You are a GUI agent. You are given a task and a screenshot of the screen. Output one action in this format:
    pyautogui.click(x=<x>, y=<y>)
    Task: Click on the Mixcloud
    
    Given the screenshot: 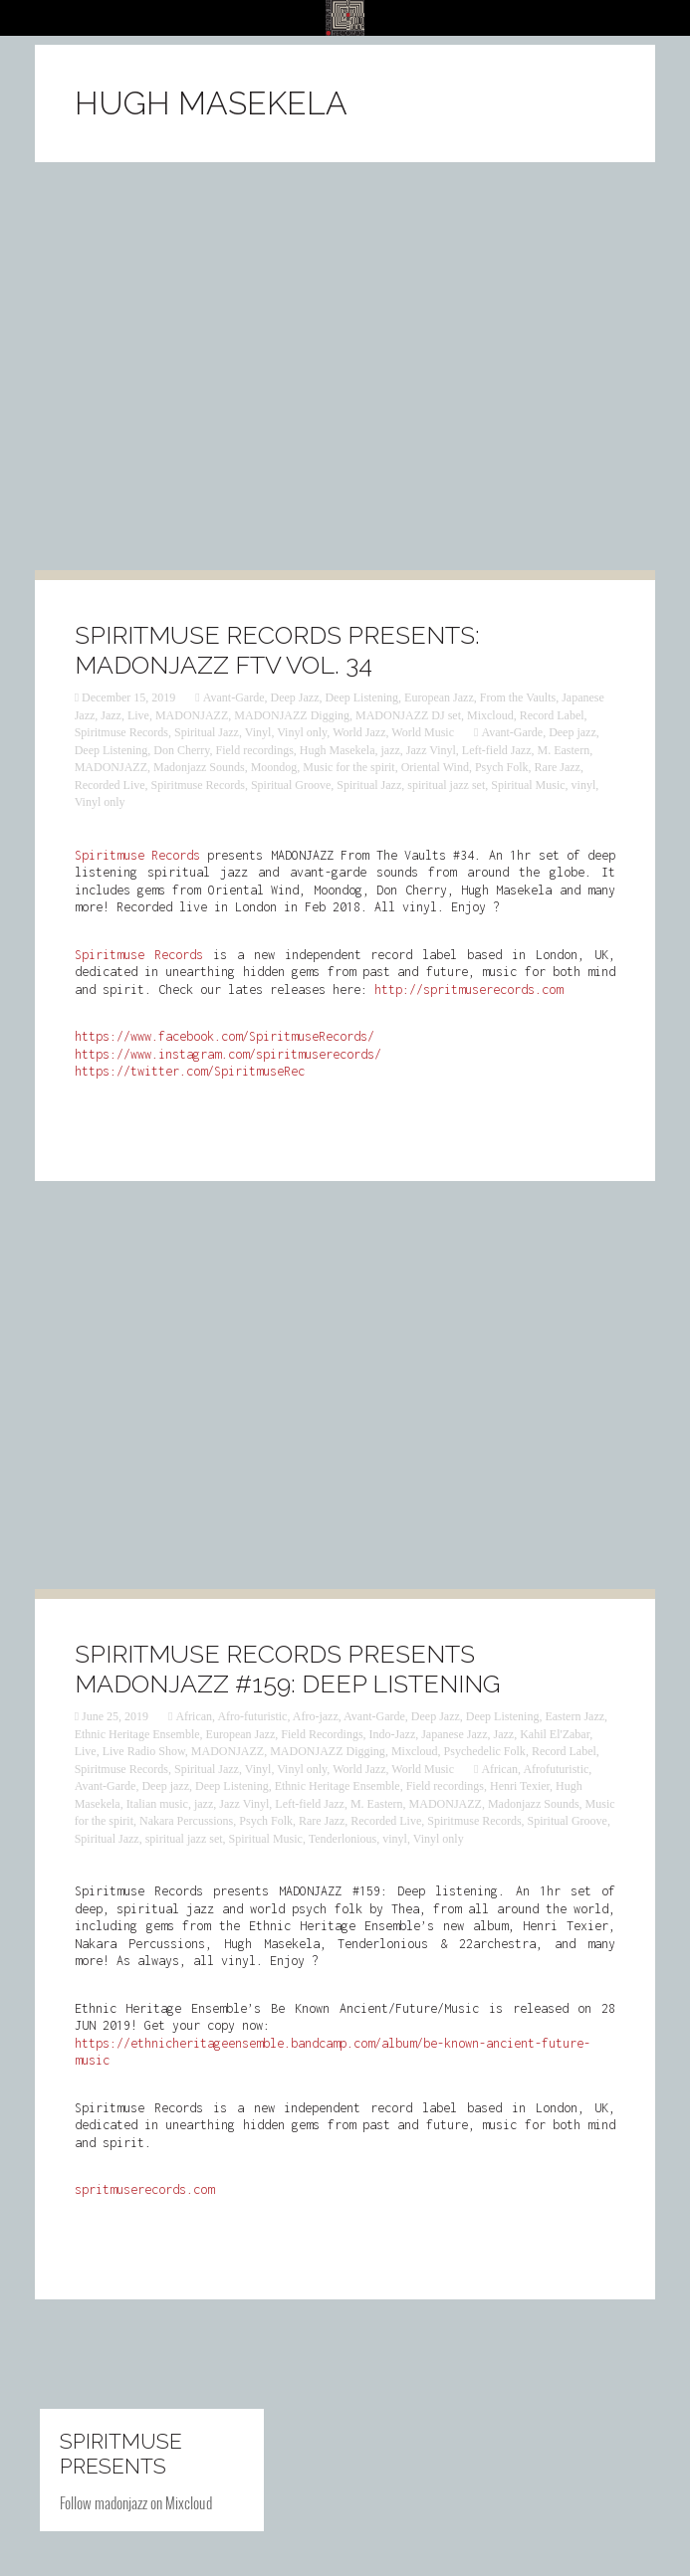 What is the action you would take?
    pyautogui.click(x=490, y=715)
    